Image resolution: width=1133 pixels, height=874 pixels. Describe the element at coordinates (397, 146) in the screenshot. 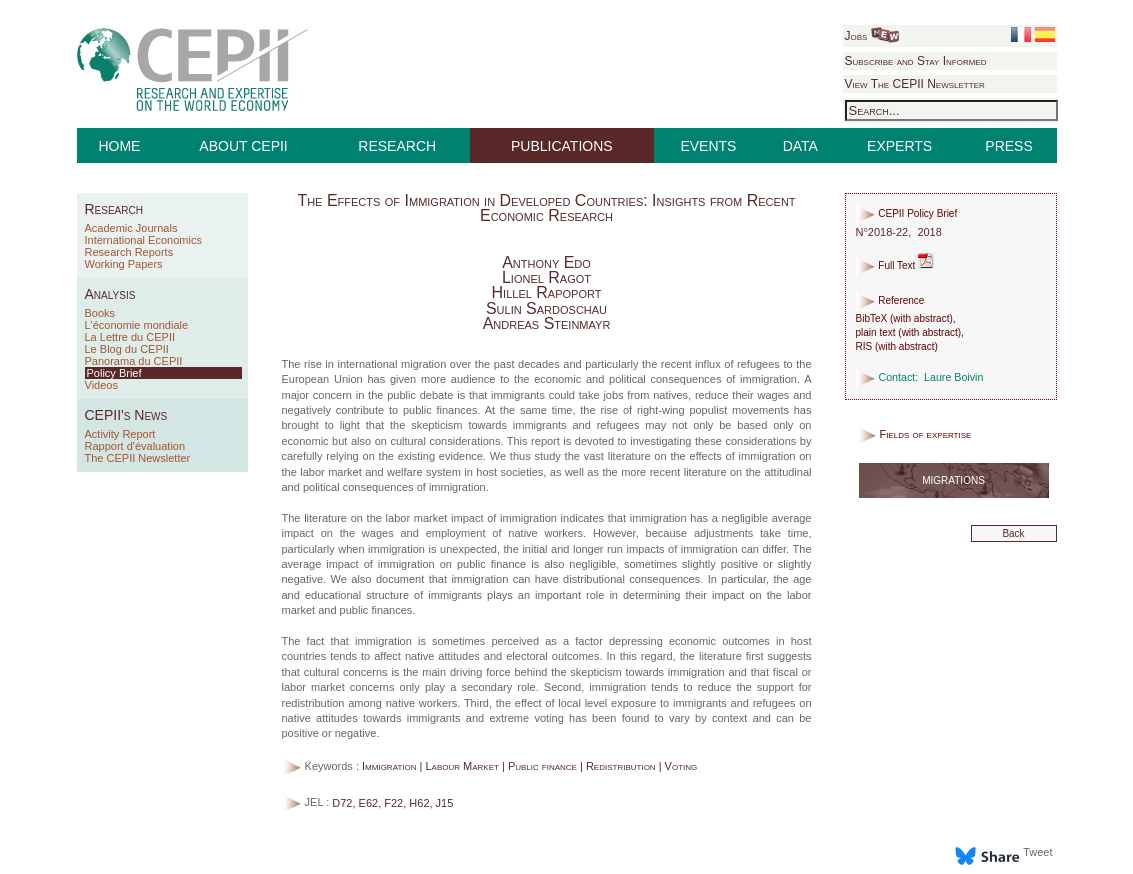

I see `RESEARCH` at that location.